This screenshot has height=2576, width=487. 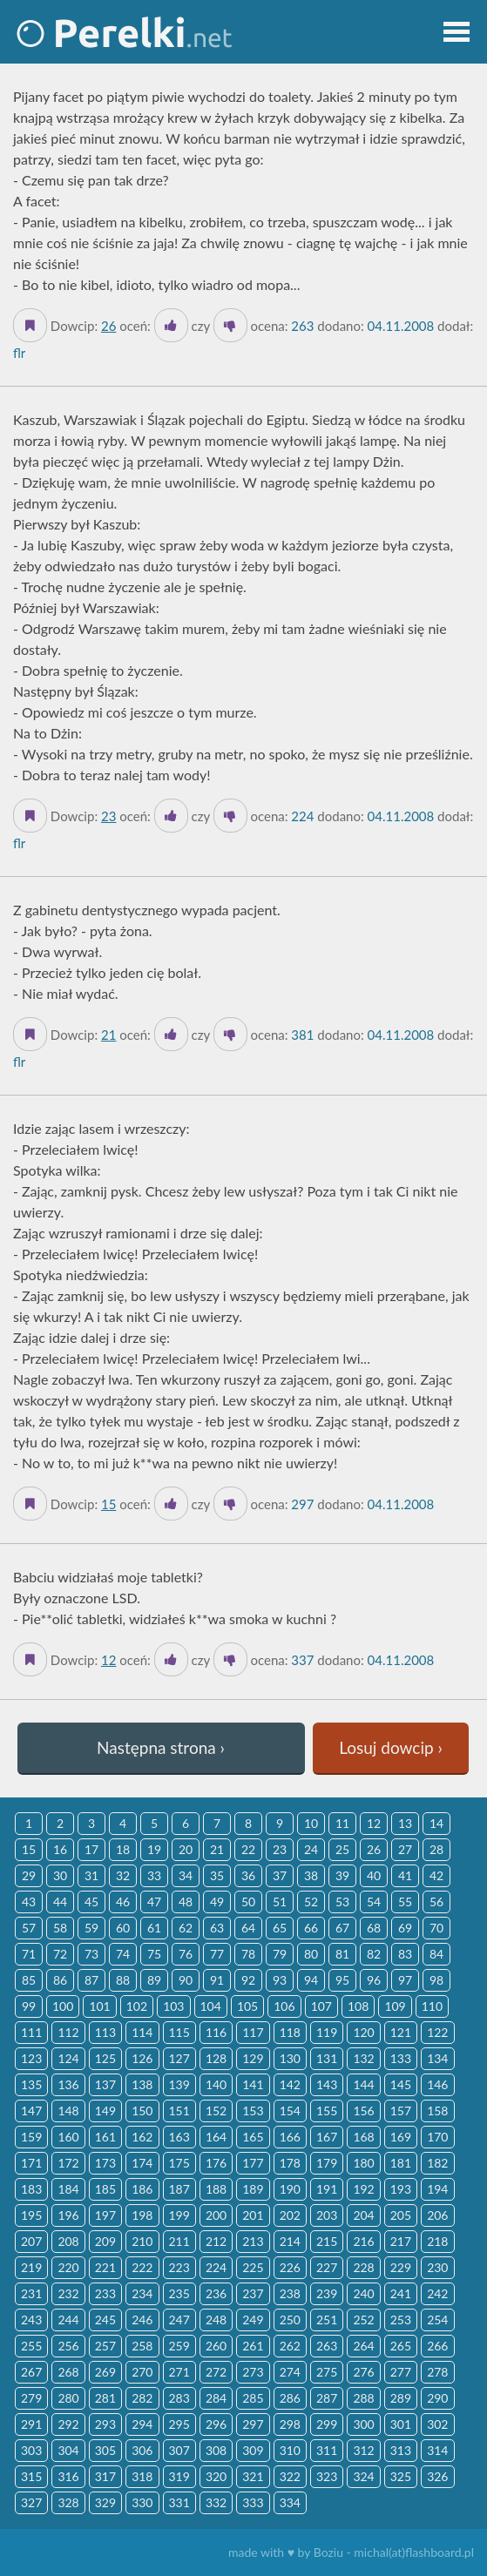 What do you see at coordinates (326, 2371) in the screenshot?
I see `275` at bounding box center [326, 2371].